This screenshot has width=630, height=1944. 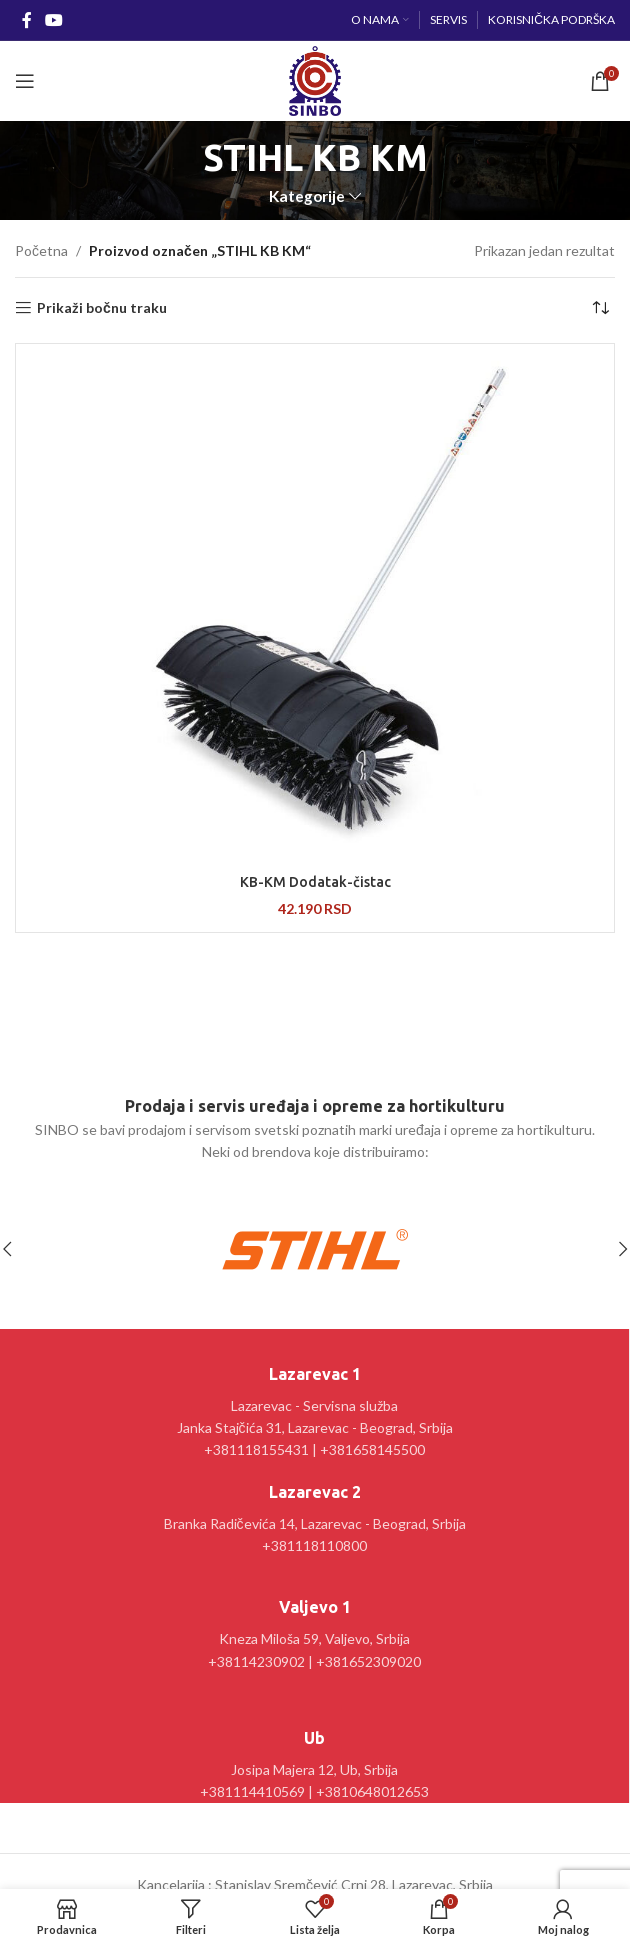 I want to click on [Open mobile menu], so click(x=25, y=81).